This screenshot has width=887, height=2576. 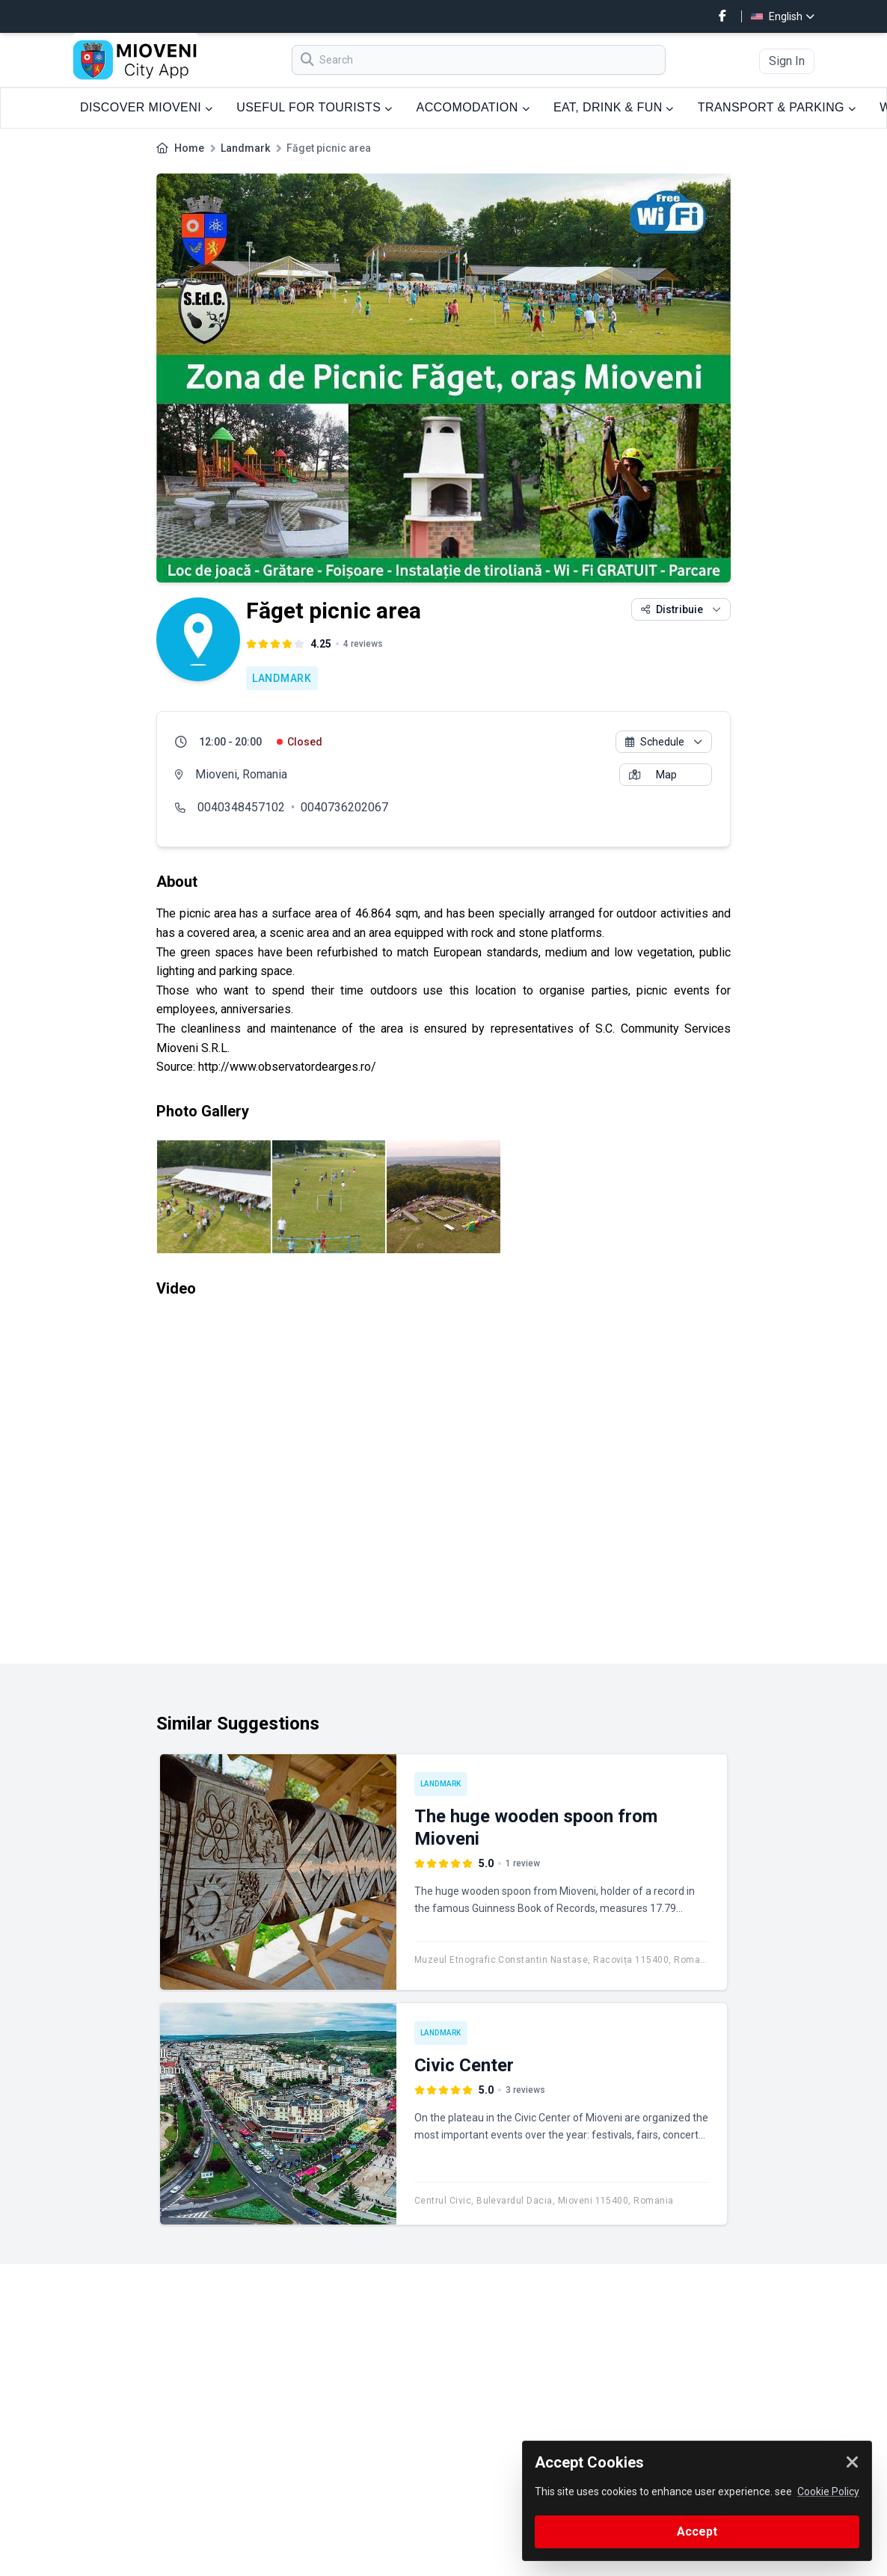 What do you see at coordinates (828, 2491) in the screenshot?
I see `Cookie Policy` at bounding box center [828, 2491].